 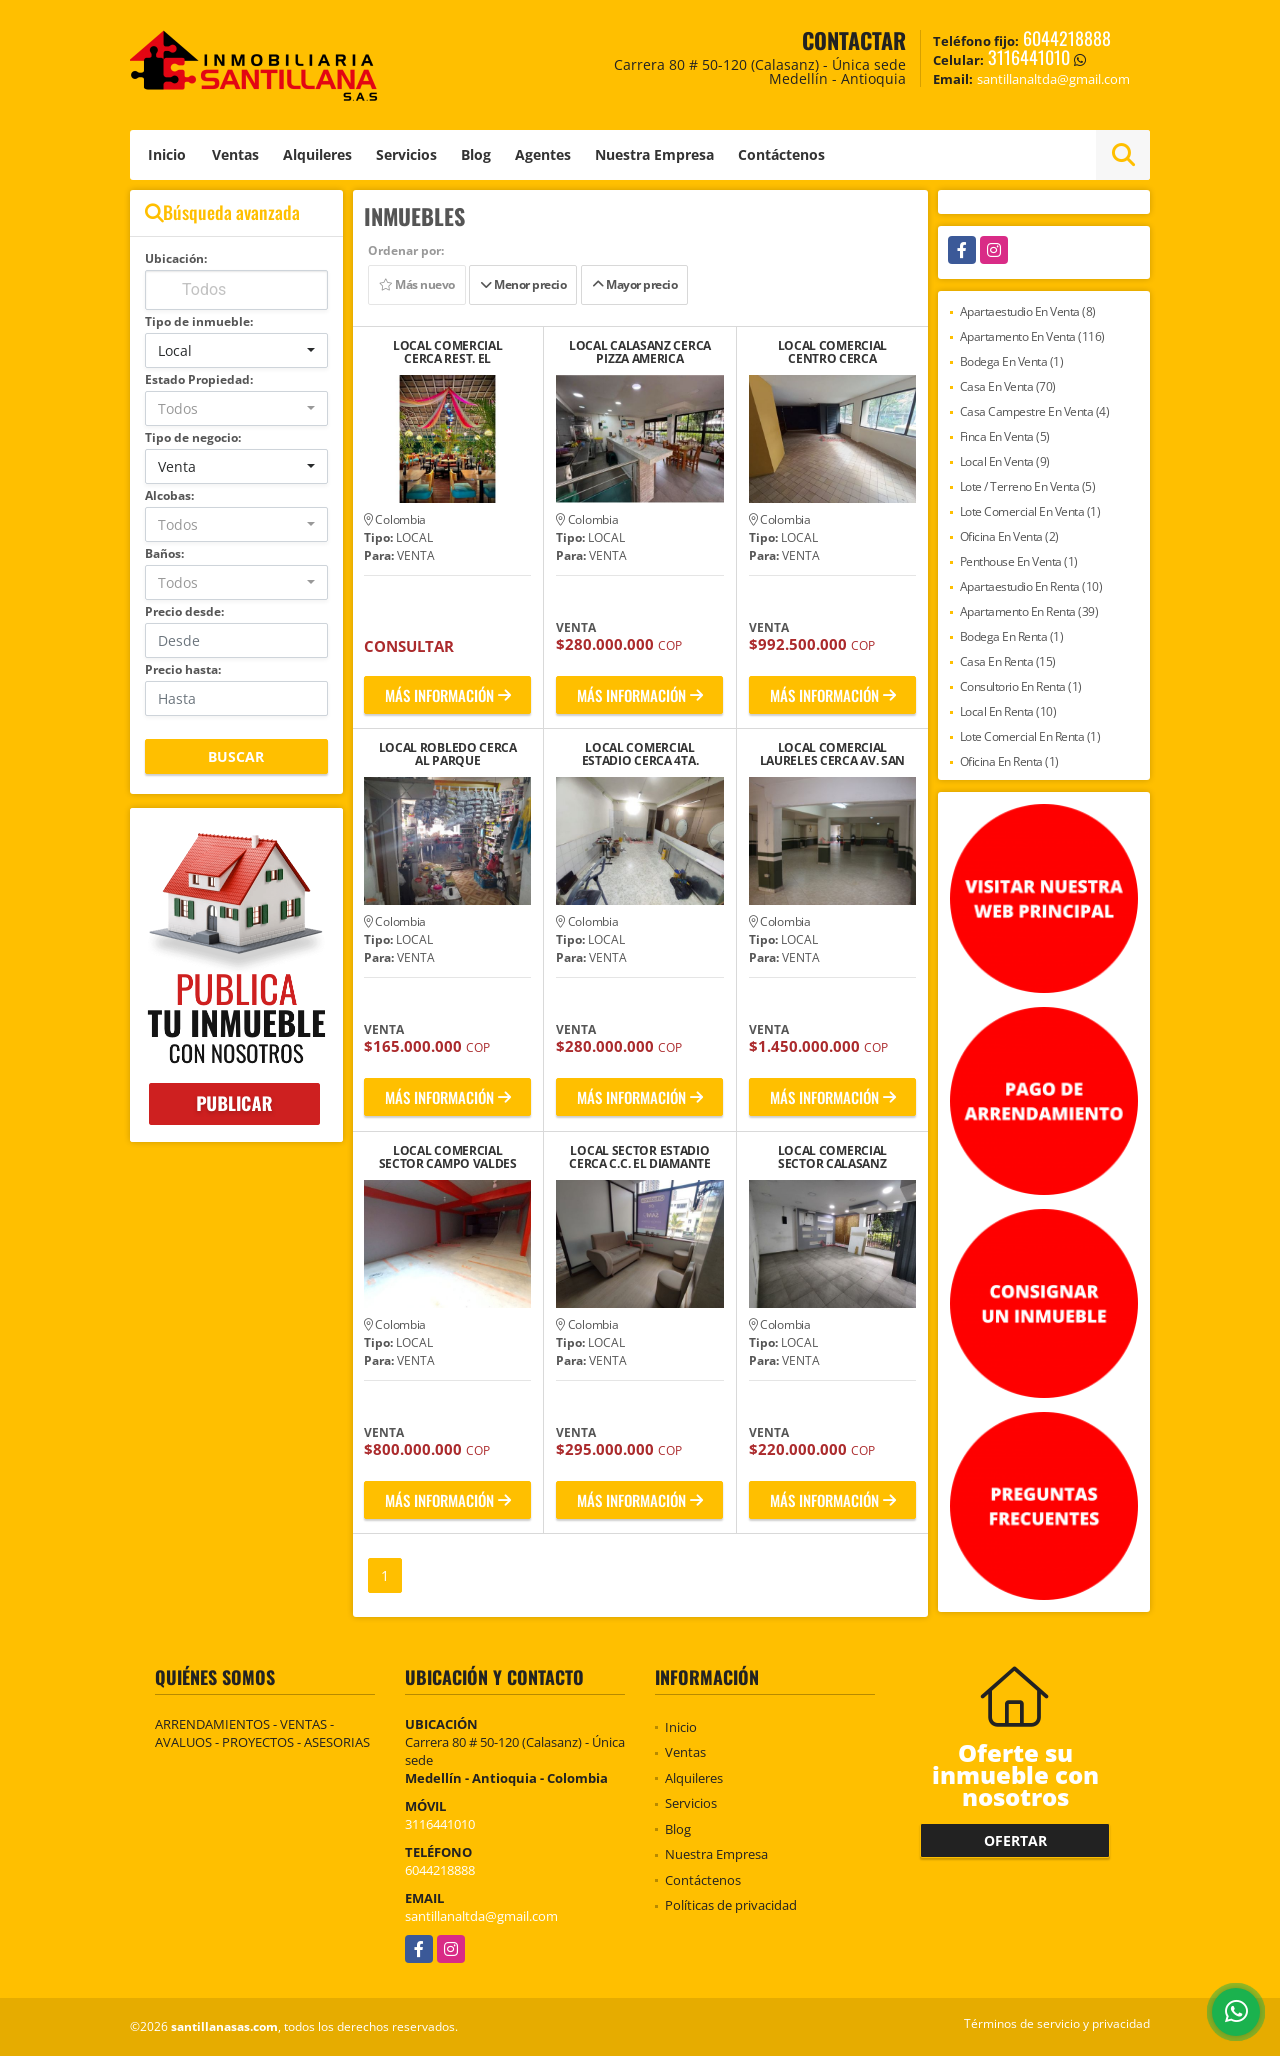 What do you see at coordinates (199, 379) in the screenshot?
I see `Estado Propiedad:` at bounding box center [199, 379].